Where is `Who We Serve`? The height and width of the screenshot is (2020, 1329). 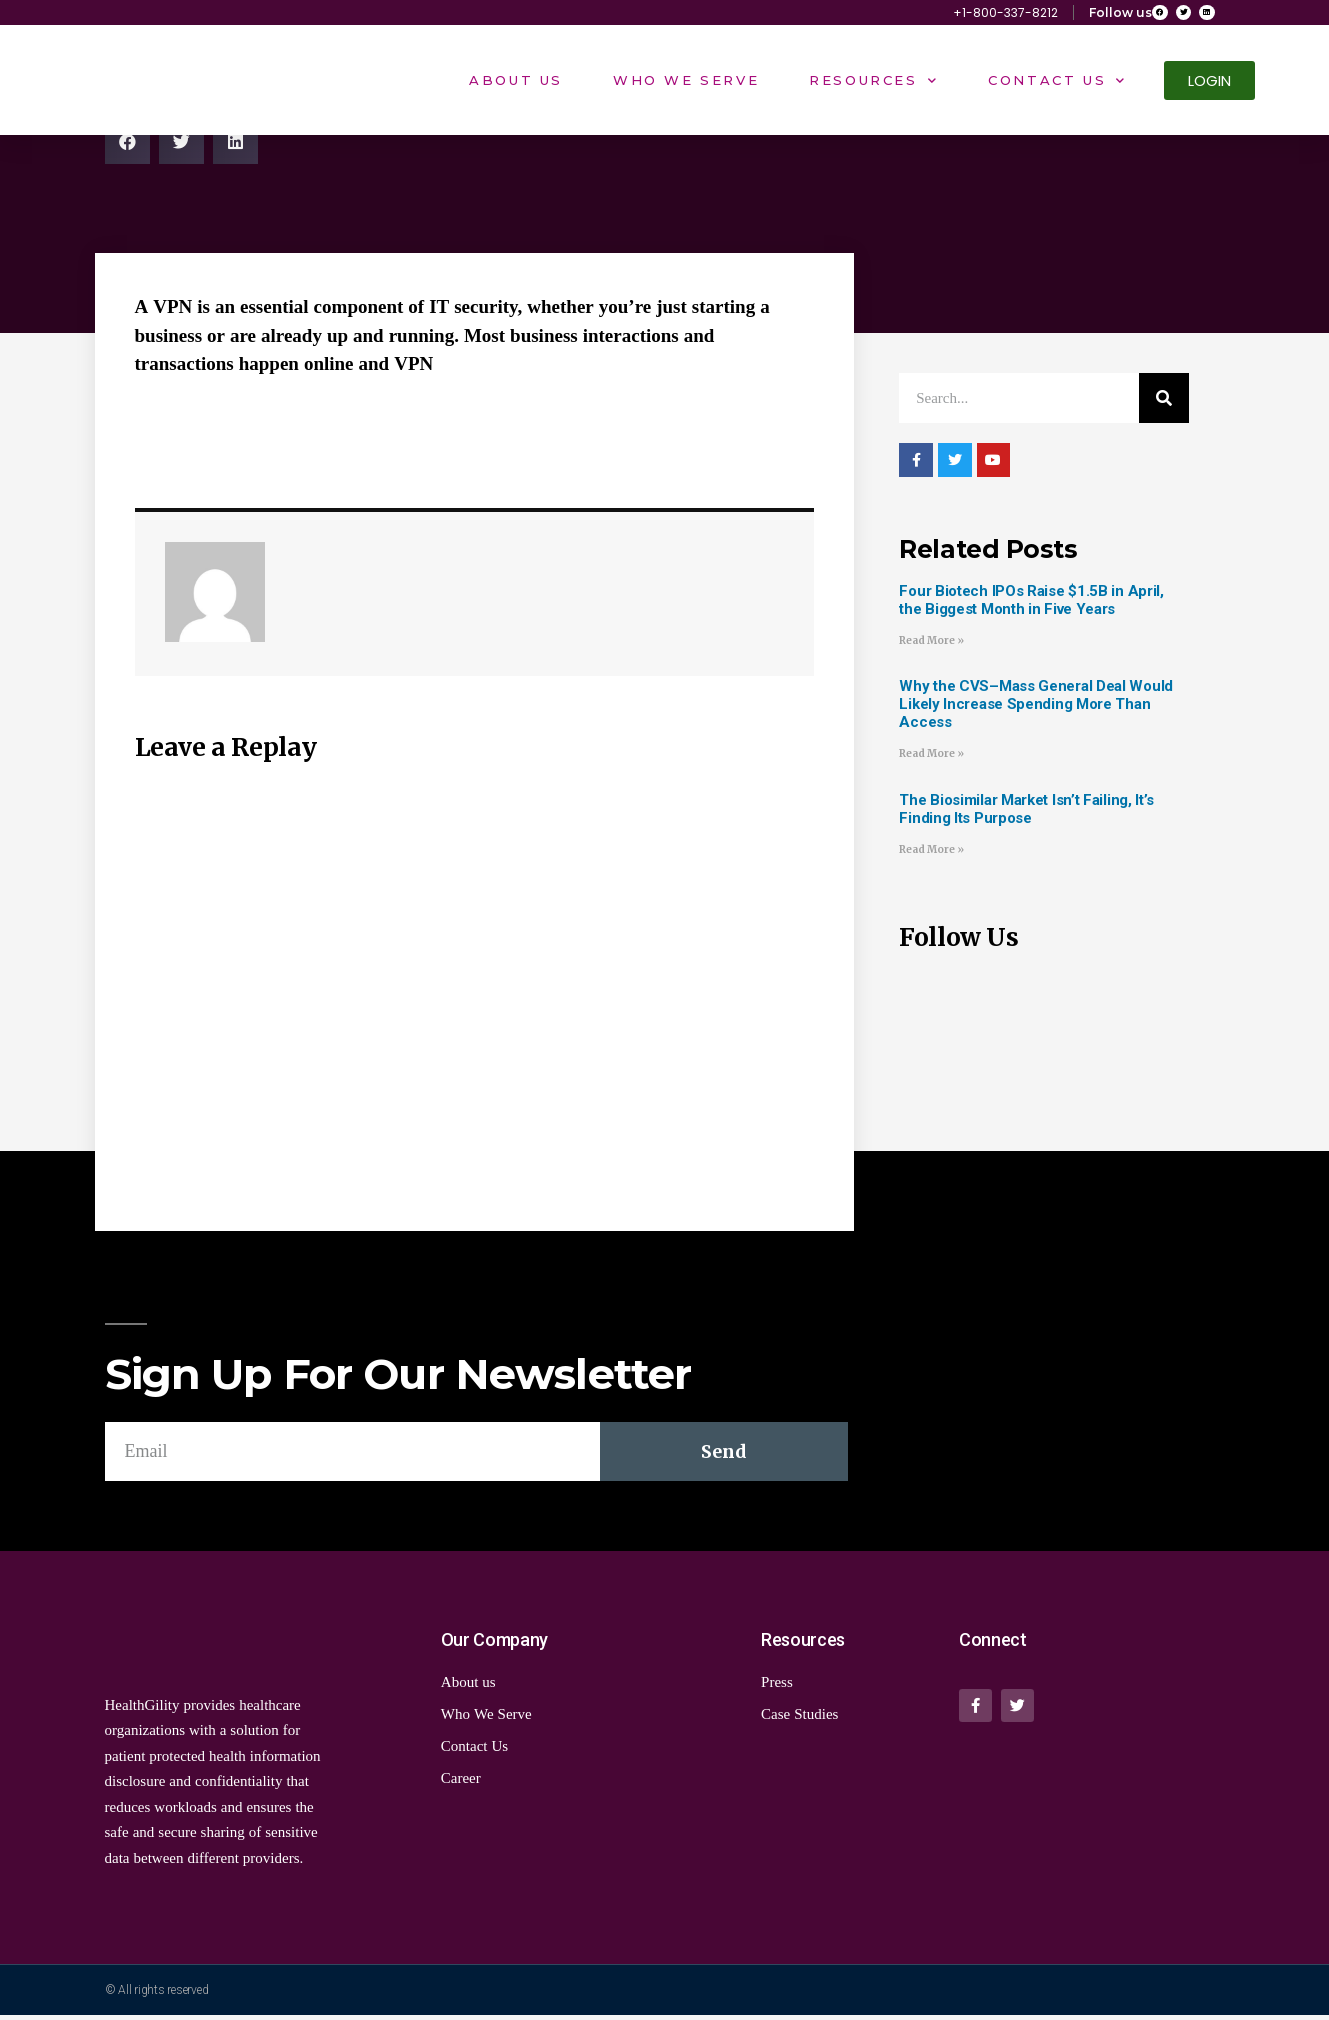 Who We Serve is located at coordinates (686, 85).